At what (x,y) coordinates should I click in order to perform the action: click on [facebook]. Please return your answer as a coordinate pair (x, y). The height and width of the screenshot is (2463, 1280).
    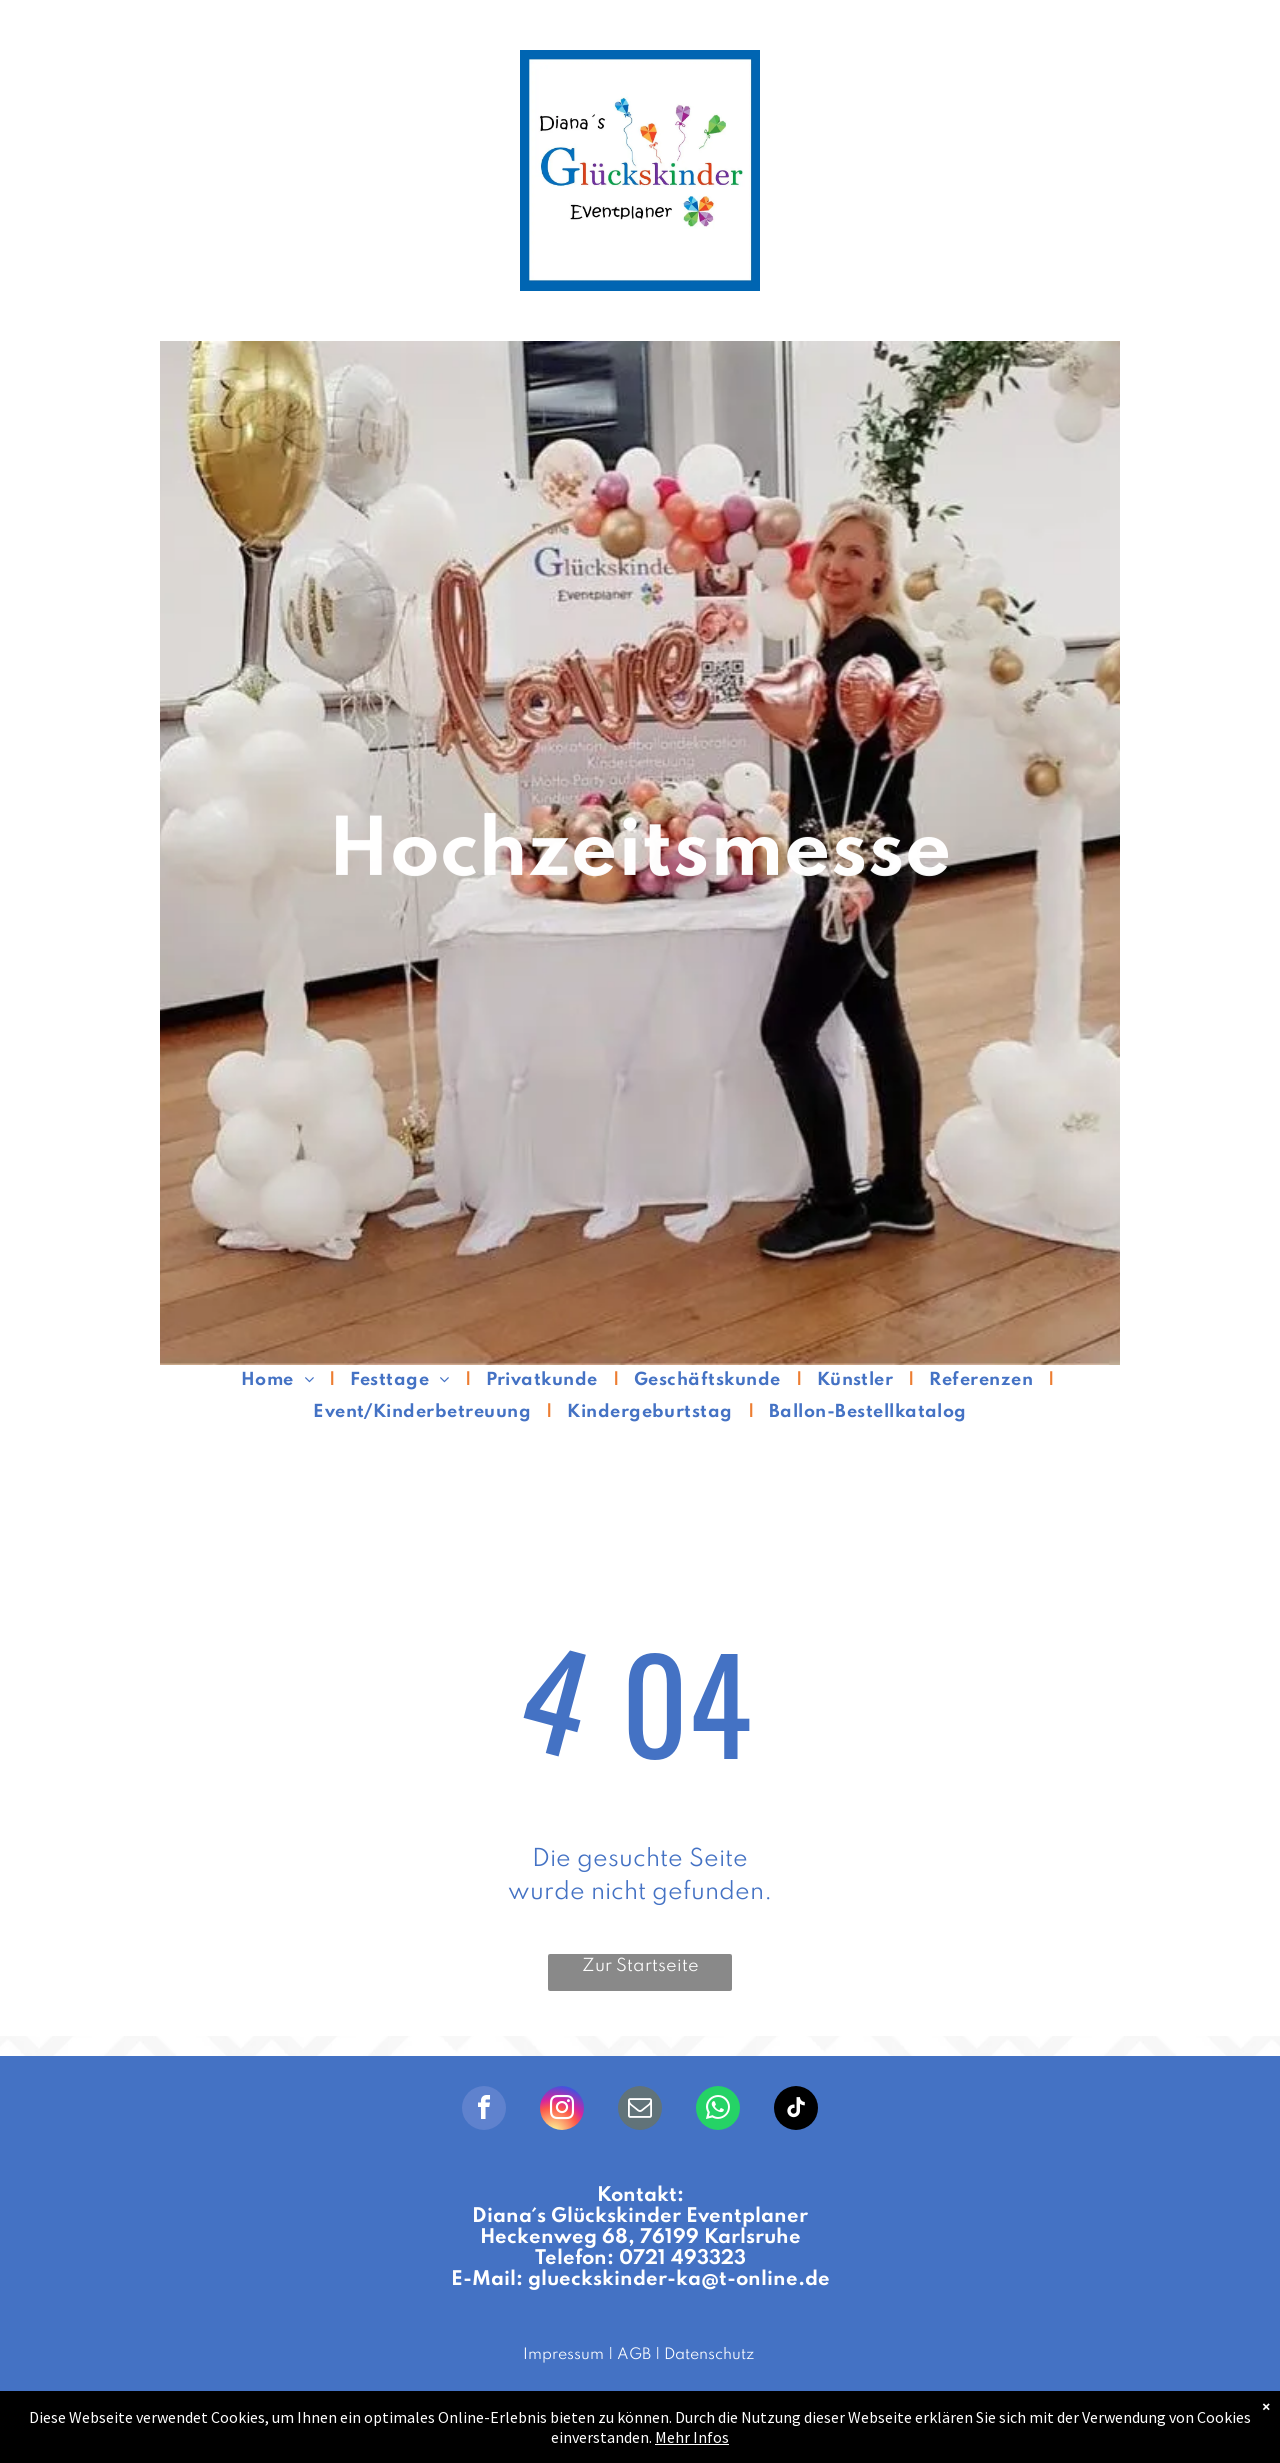
    Looking at the image, I should click on (484, 2110).